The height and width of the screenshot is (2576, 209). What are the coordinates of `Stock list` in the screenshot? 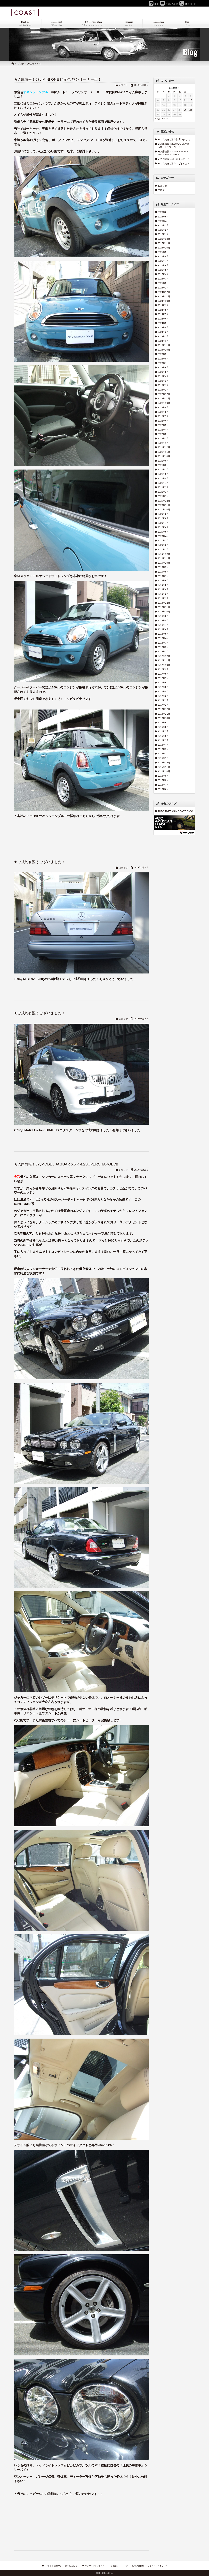 It's located at (25, 23).